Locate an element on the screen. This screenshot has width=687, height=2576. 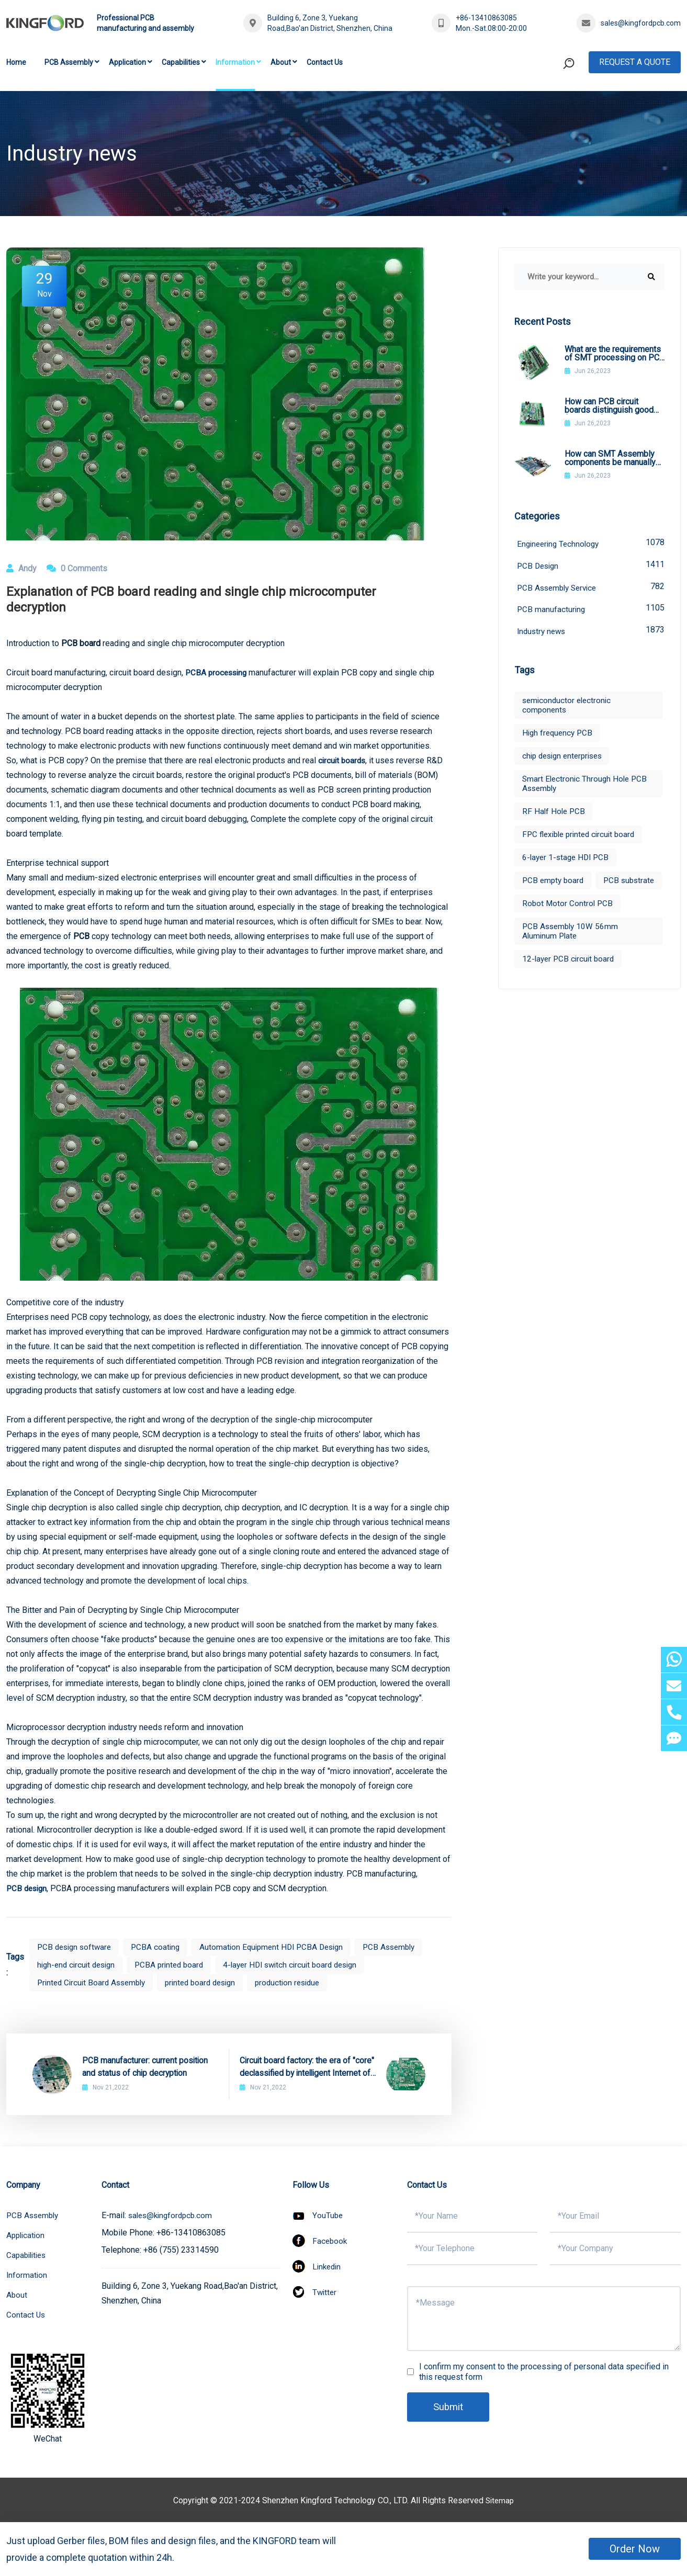
Submit is located at coordinates (449, 2407).